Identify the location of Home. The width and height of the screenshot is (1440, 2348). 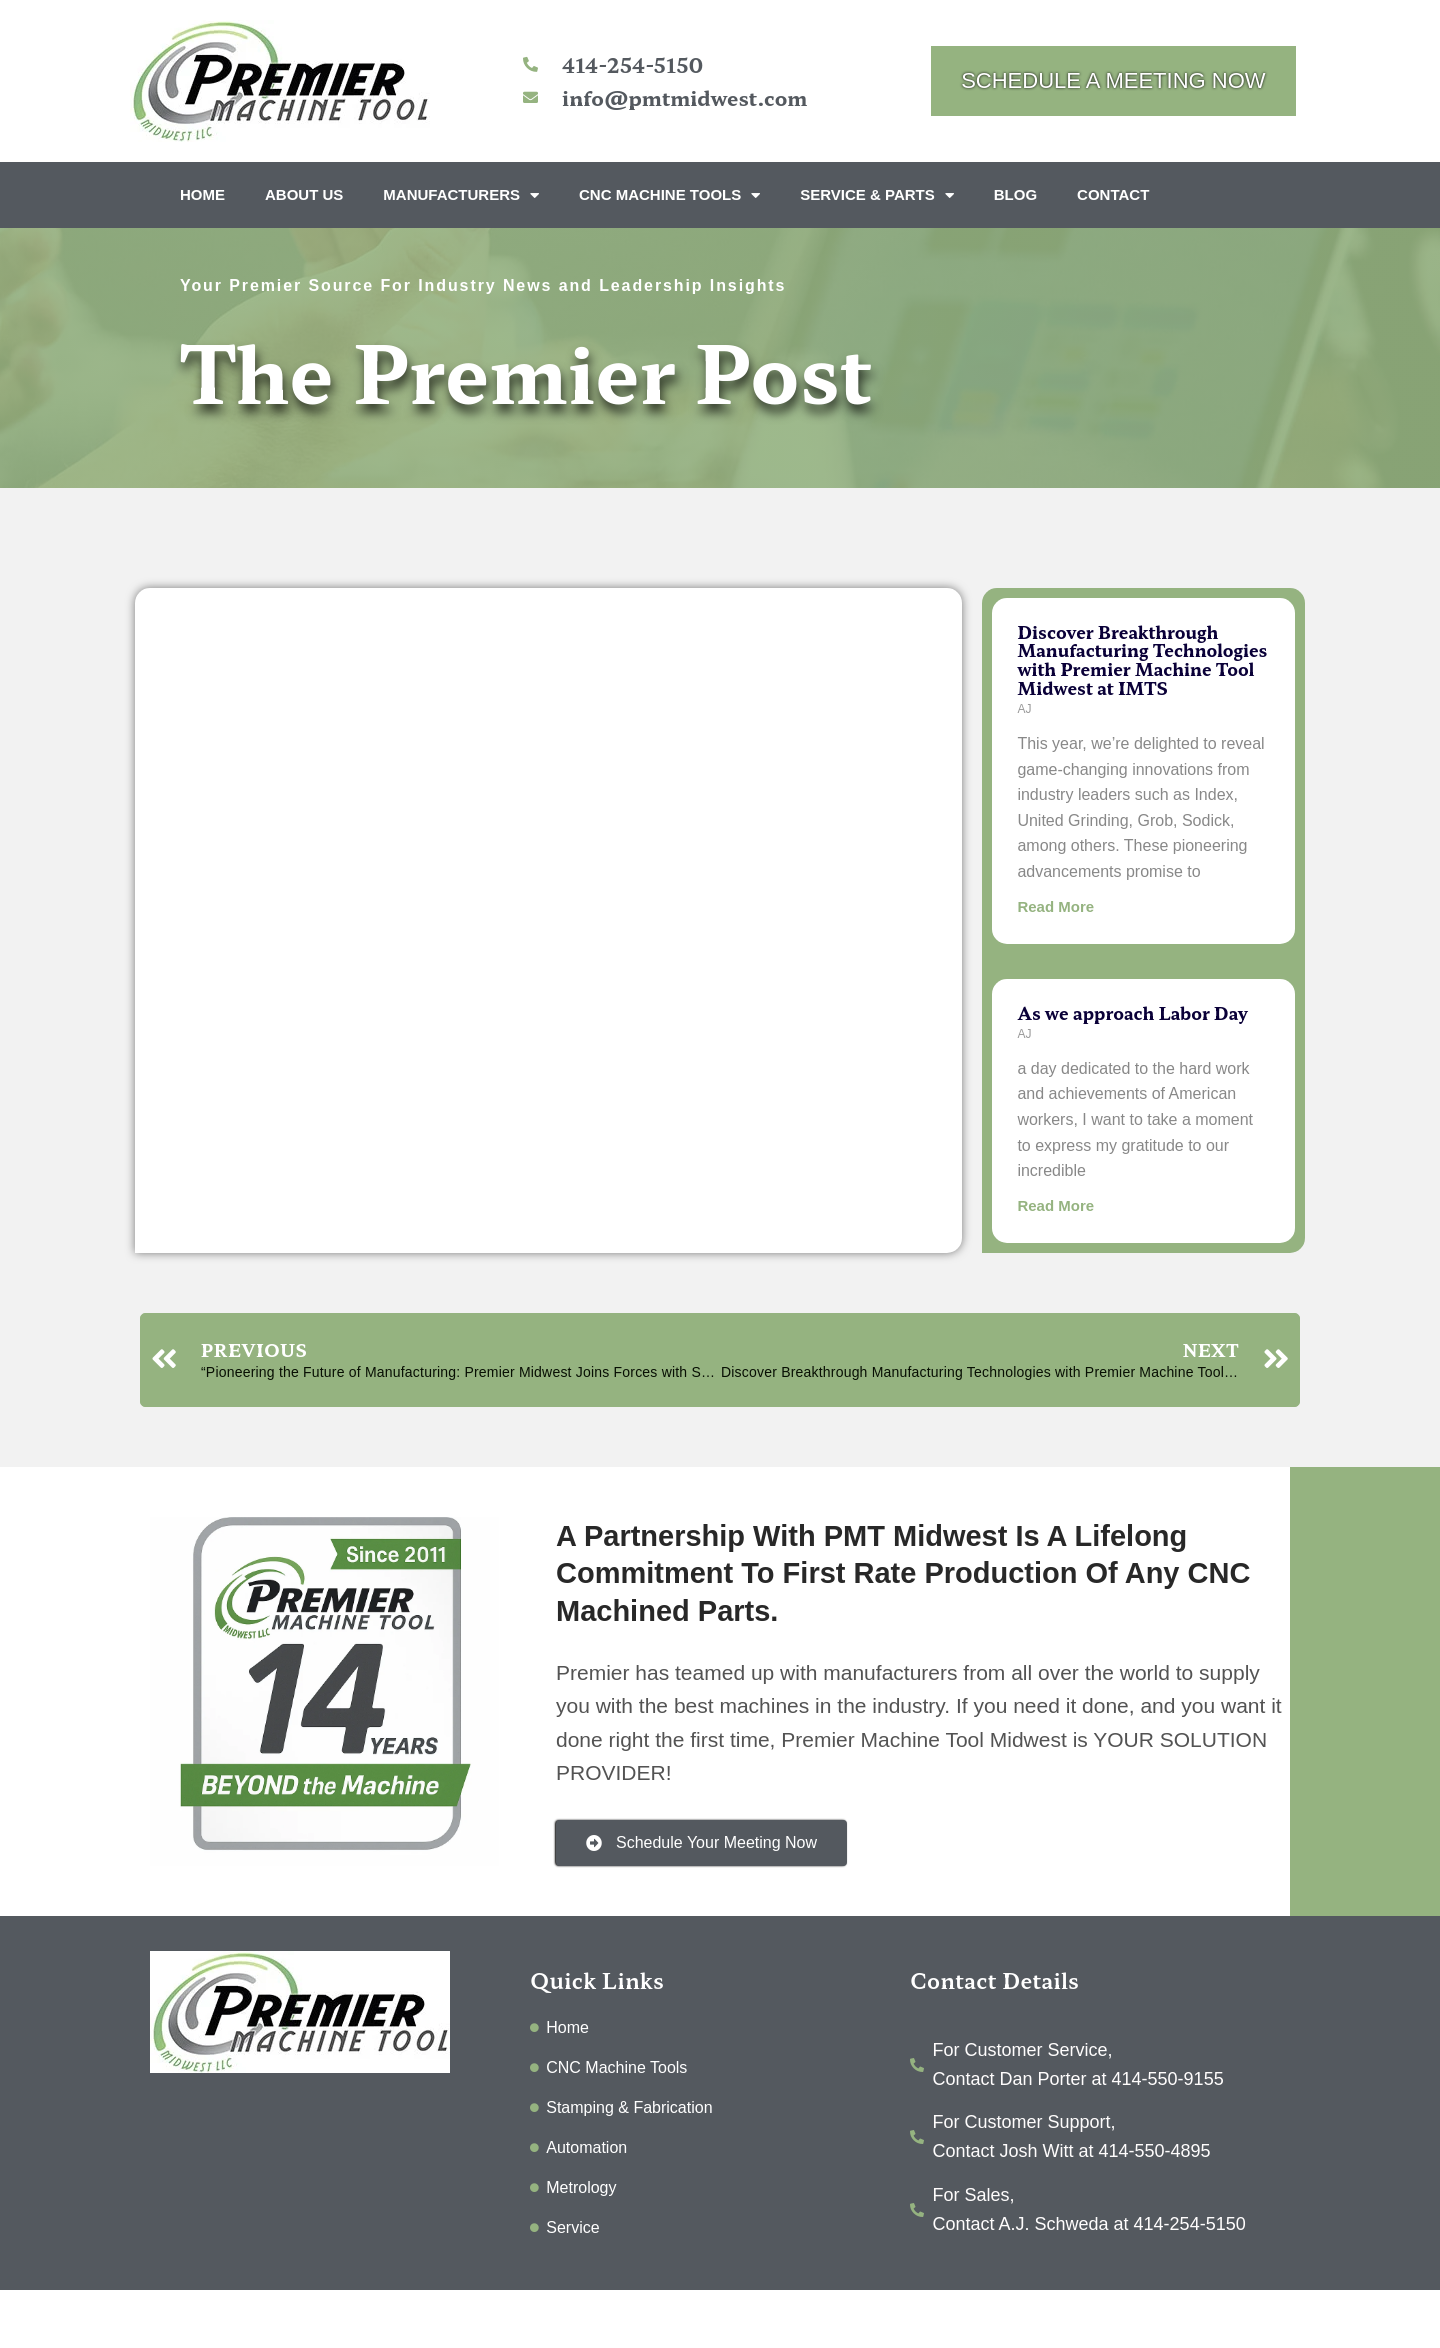
(202, 194).